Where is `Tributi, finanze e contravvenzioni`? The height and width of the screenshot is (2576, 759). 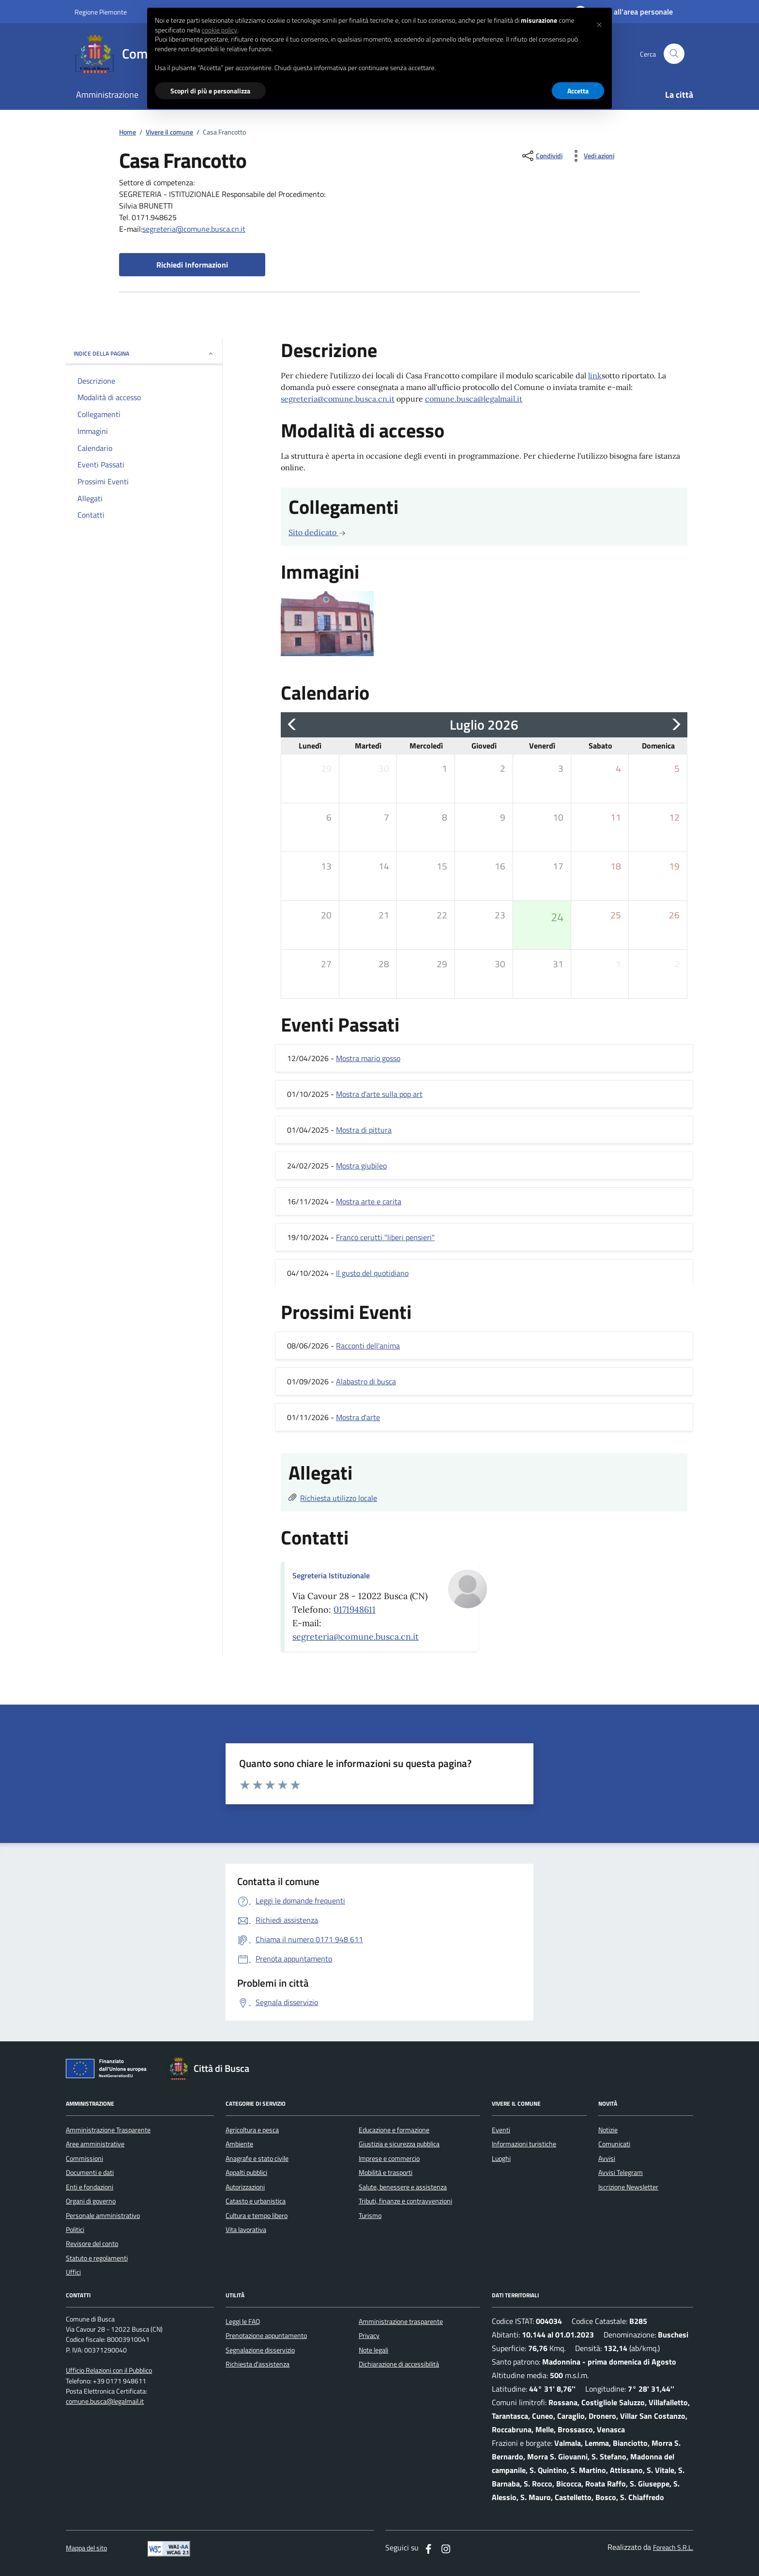 Tributi, finanze e contravvenzioni is located at coordinates (405, 2201).